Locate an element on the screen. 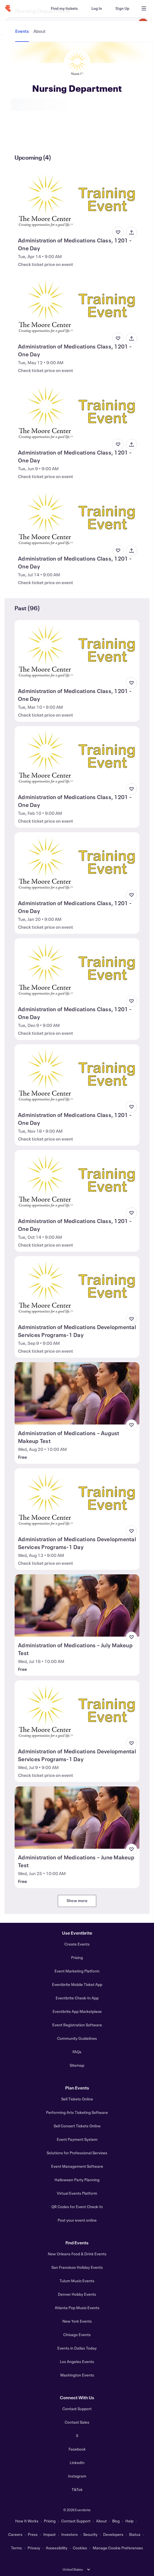 This screenshot has width=154, height=2576. Developers is located at coordinates (113, 2534).